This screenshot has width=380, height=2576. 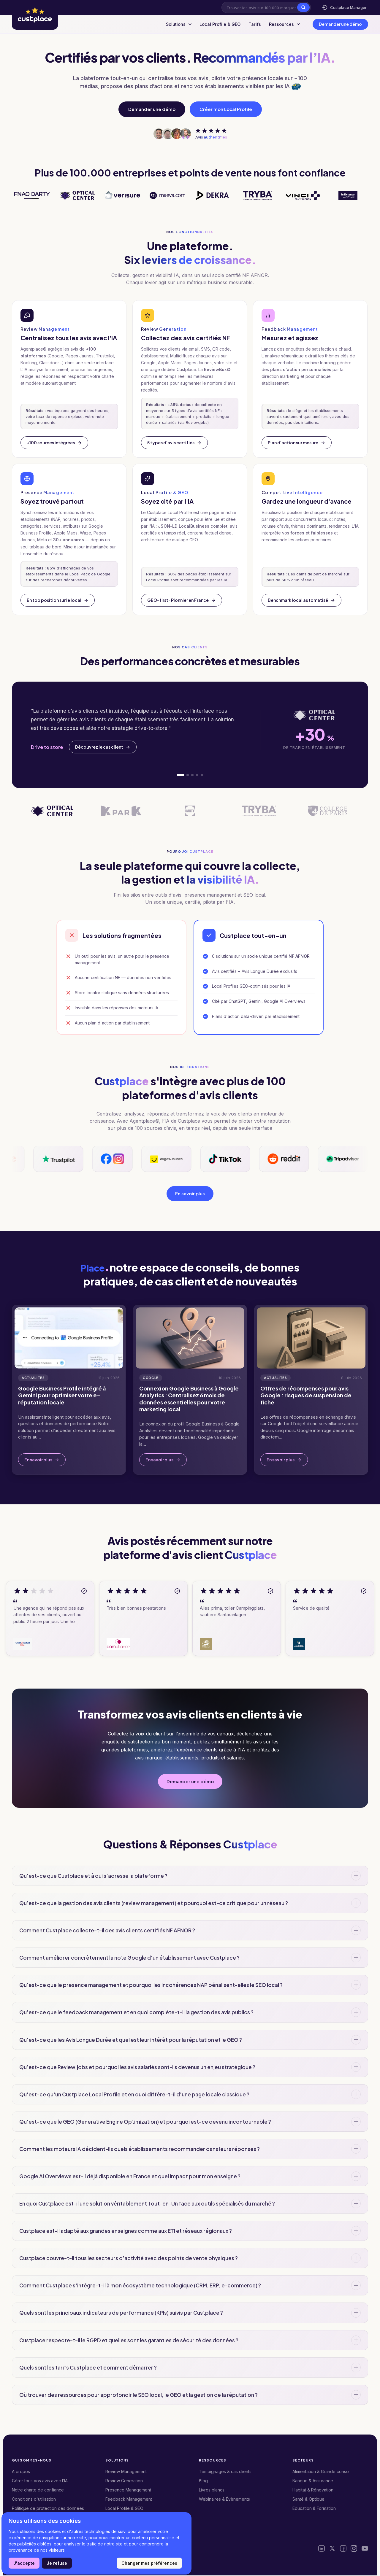 What do you see at coordinates (151, 1379) in the screenshot?
I see `Google` at bounding box center [151, 1379].